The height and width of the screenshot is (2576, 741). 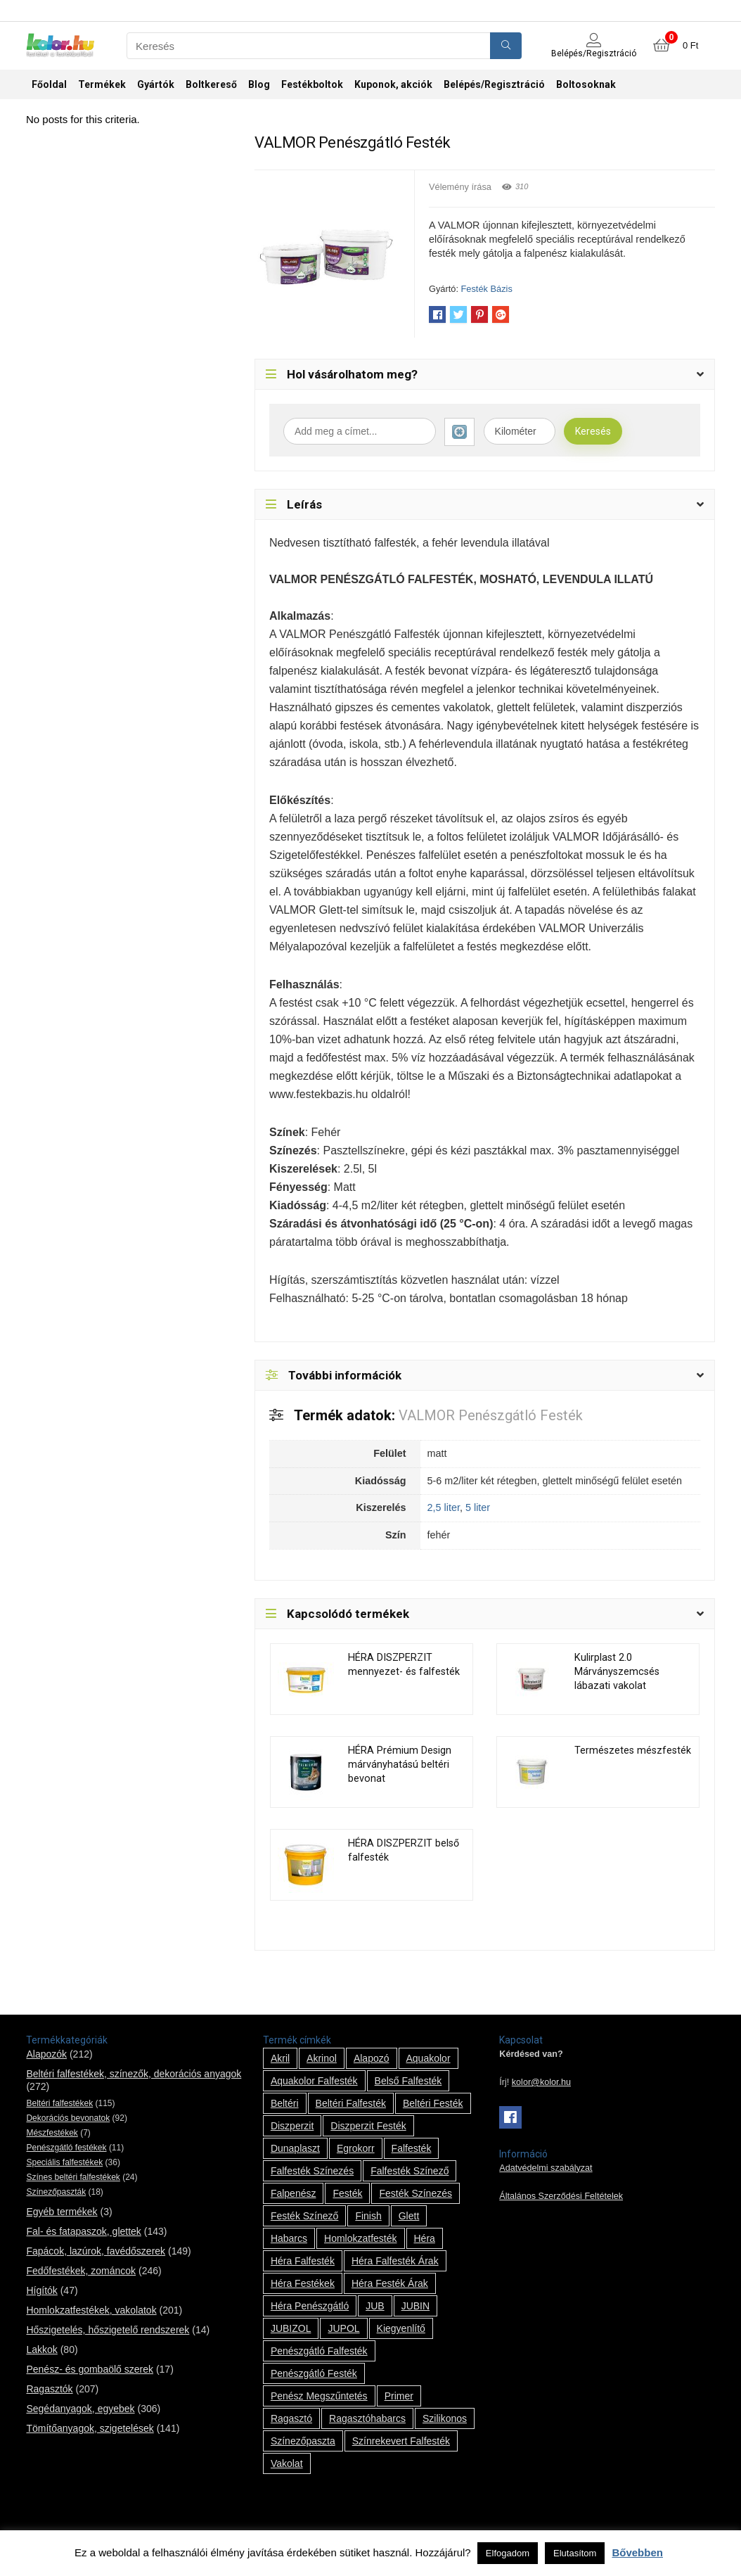 What do you see at coordinates (89, 2369) in the screenshot?
I see `Penész- és gombaölő szerek` at bounding box center [89, 2369].